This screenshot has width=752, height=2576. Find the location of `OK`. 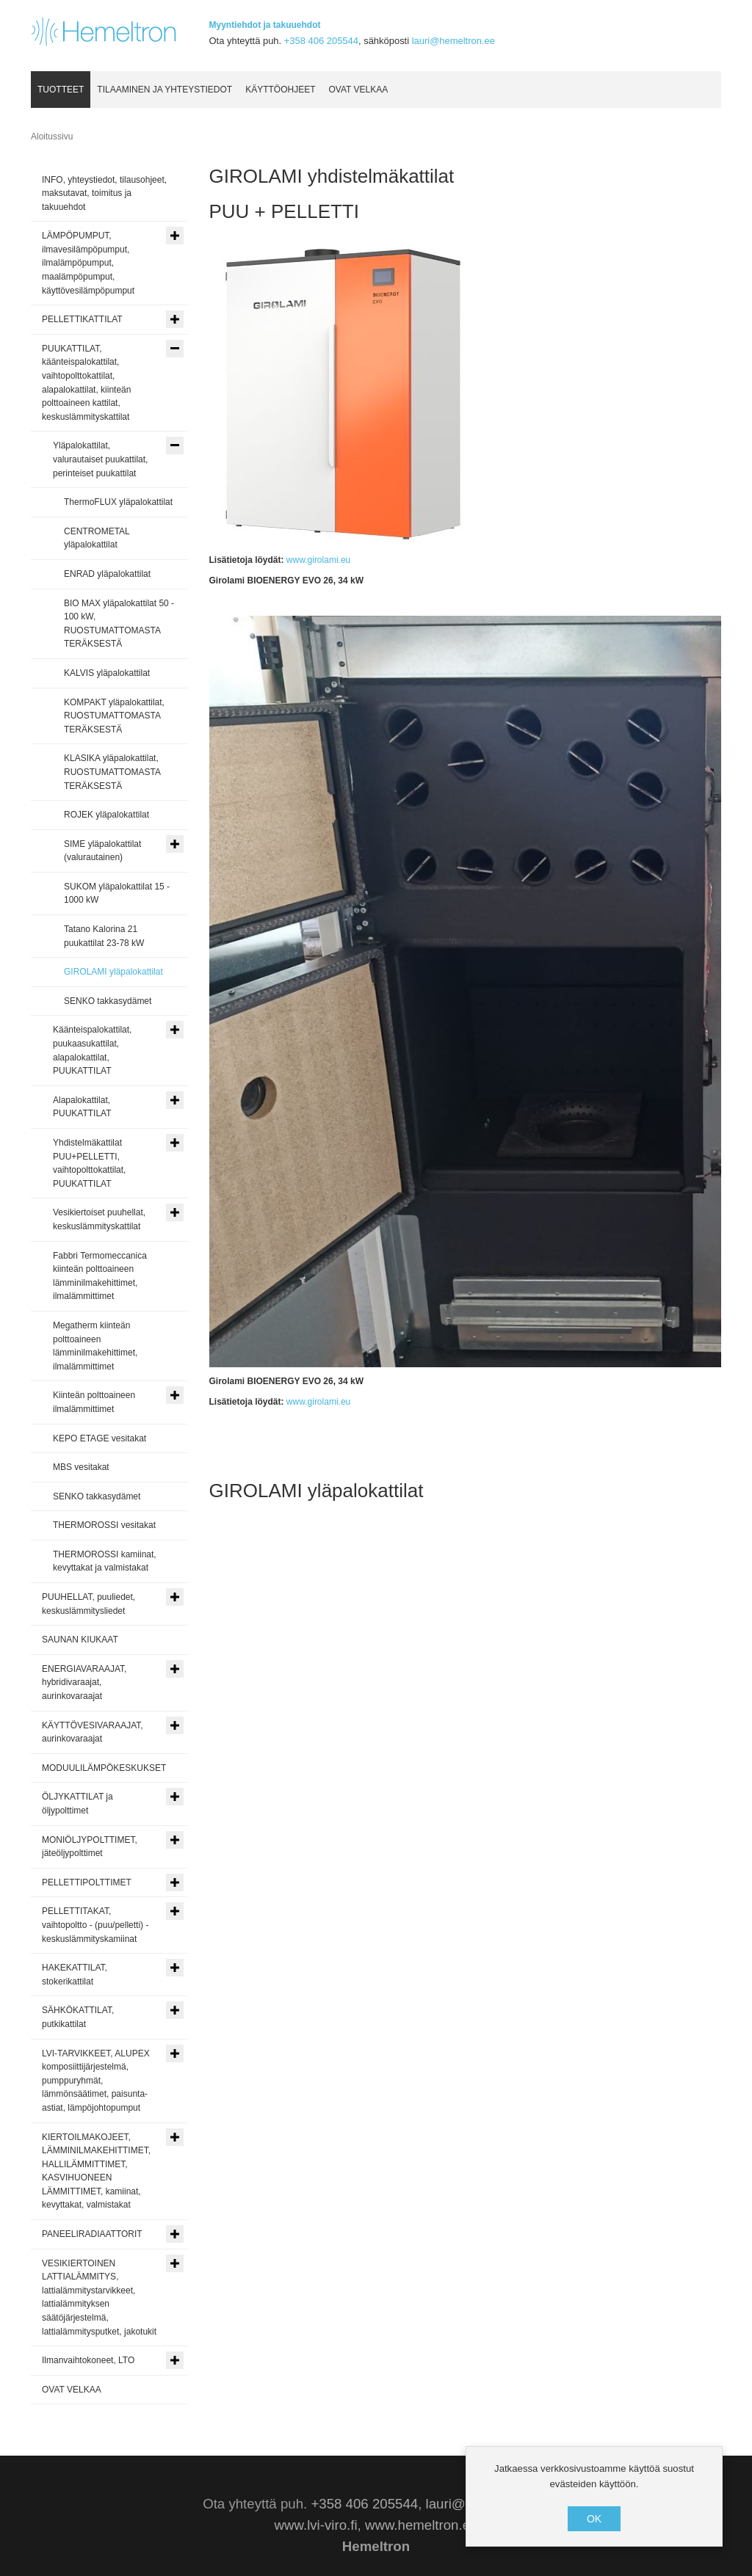

OK is located at coordinates (594, 2519).